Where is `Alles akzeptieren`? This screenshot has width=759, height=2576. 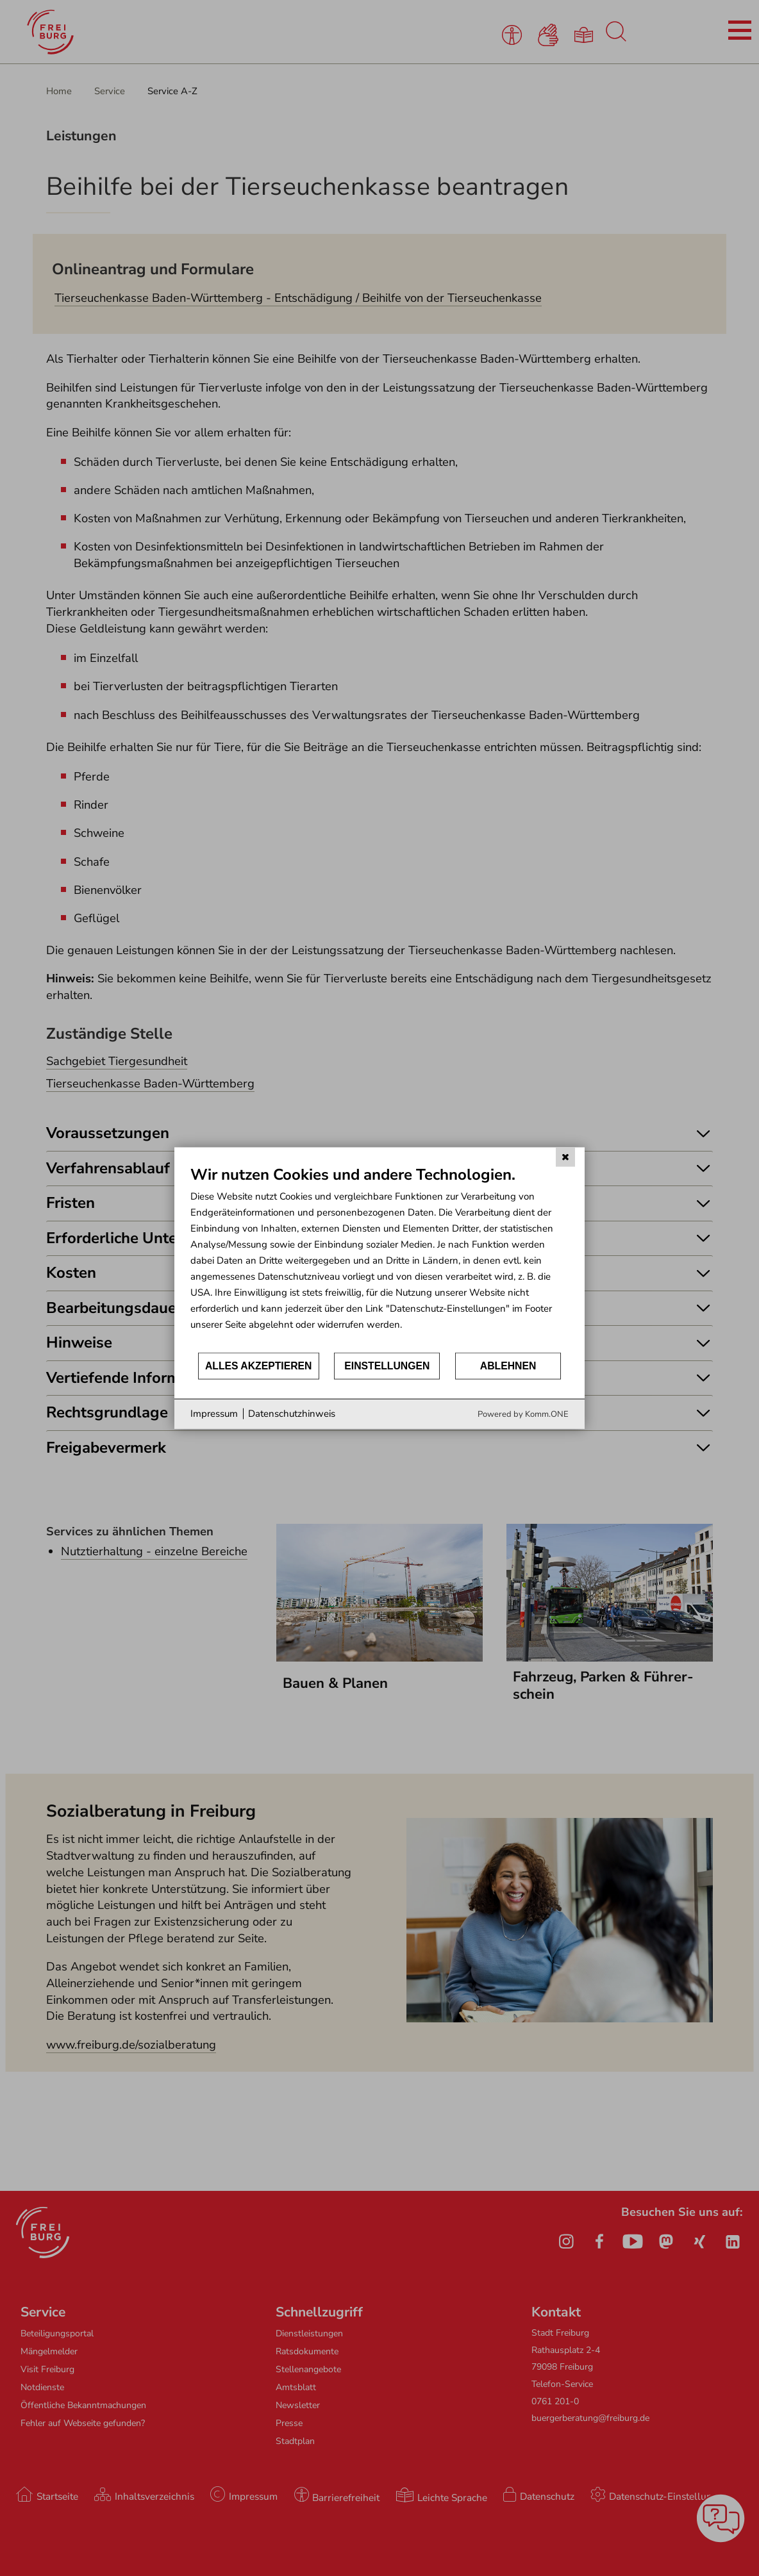
Alles akzeptieren is located at coordinates (258, 1365).